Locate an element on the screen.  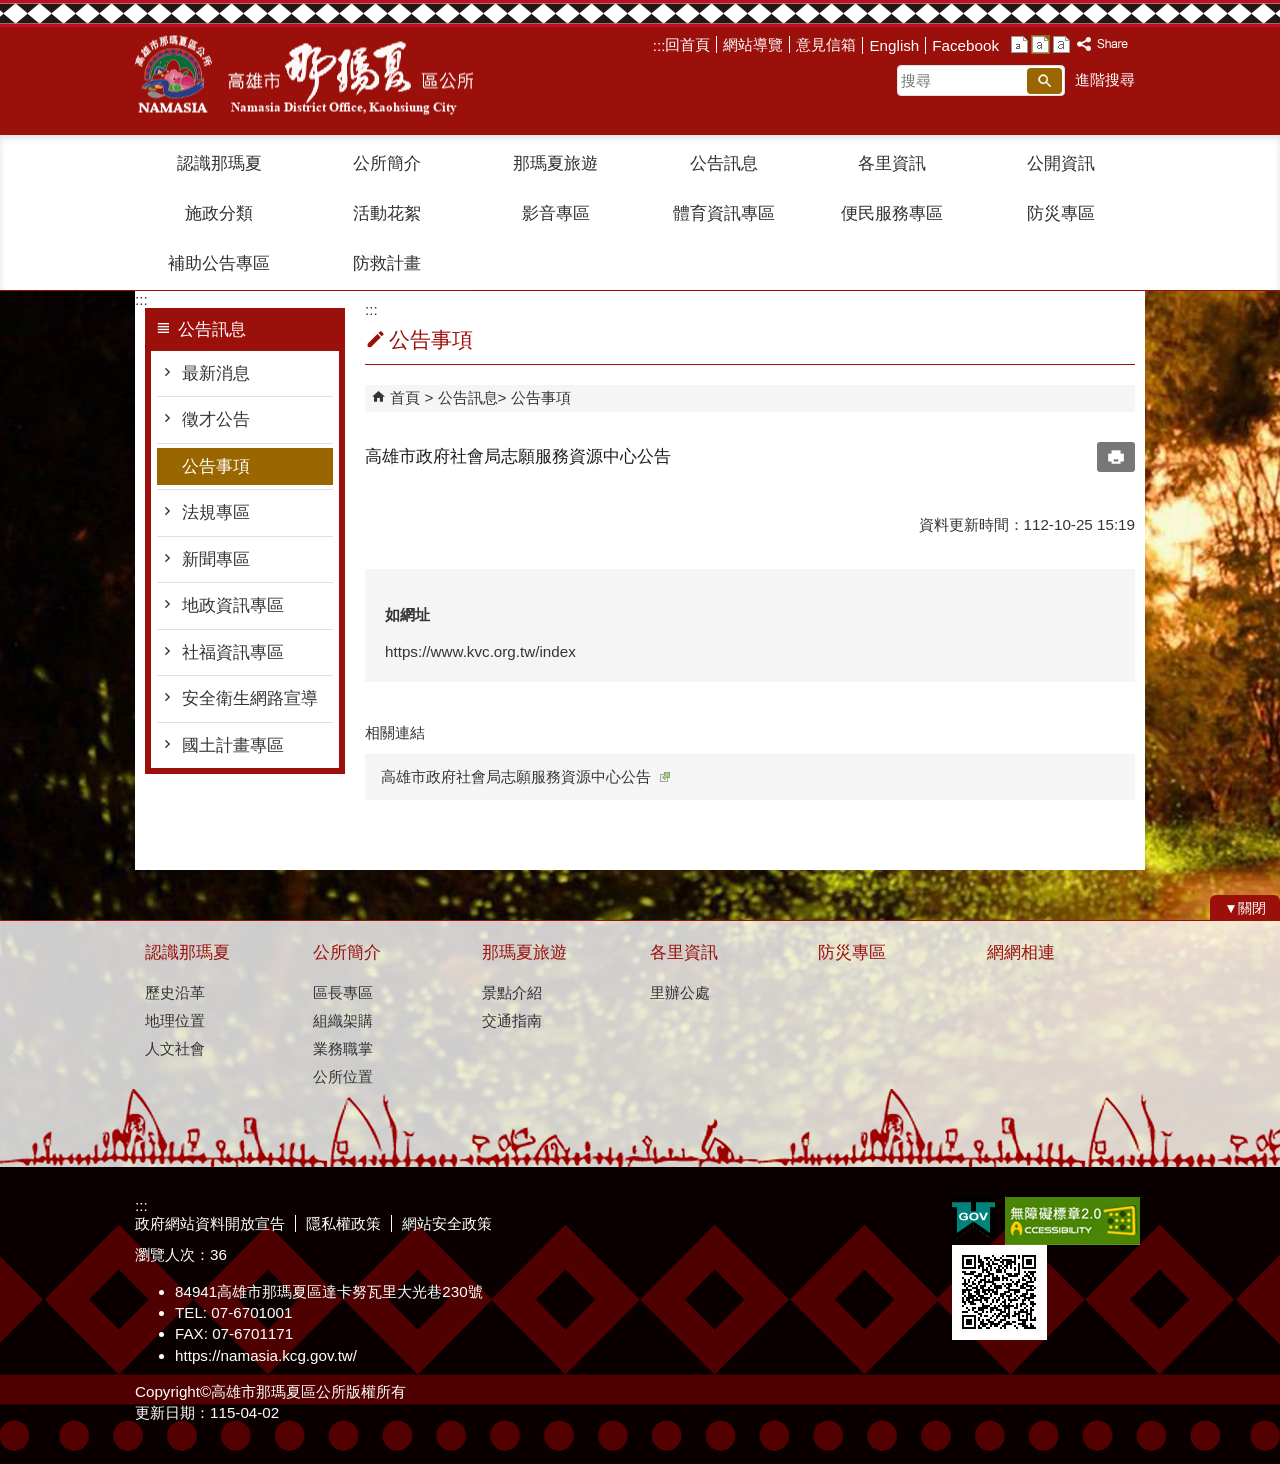
那瑪夏旅遊 is located at coordinates (555, 163).